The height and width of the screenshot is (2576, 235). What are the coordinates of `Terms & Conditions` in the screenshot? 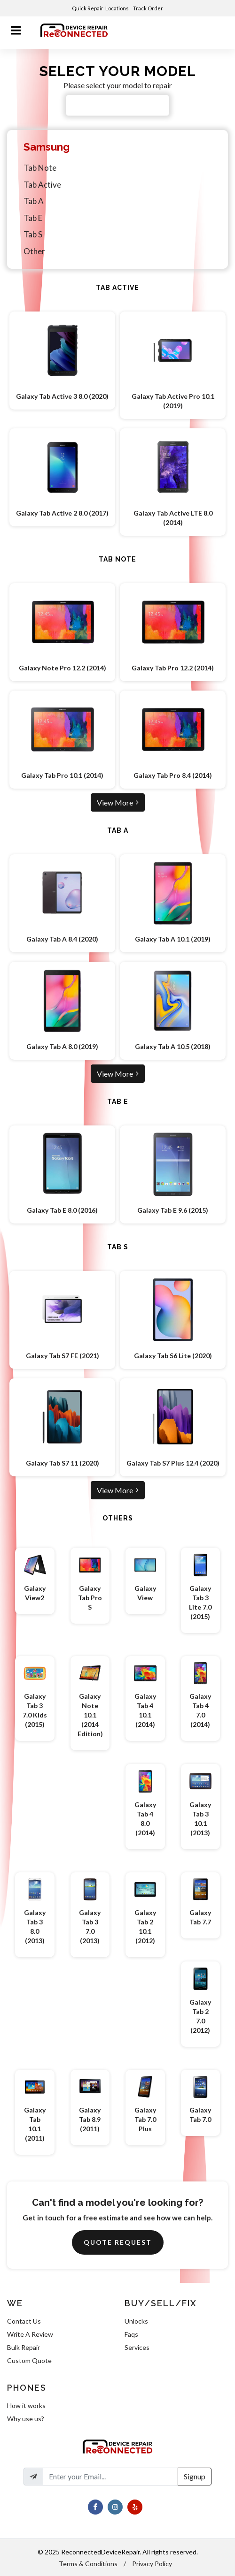 It's located at (88, 2564).